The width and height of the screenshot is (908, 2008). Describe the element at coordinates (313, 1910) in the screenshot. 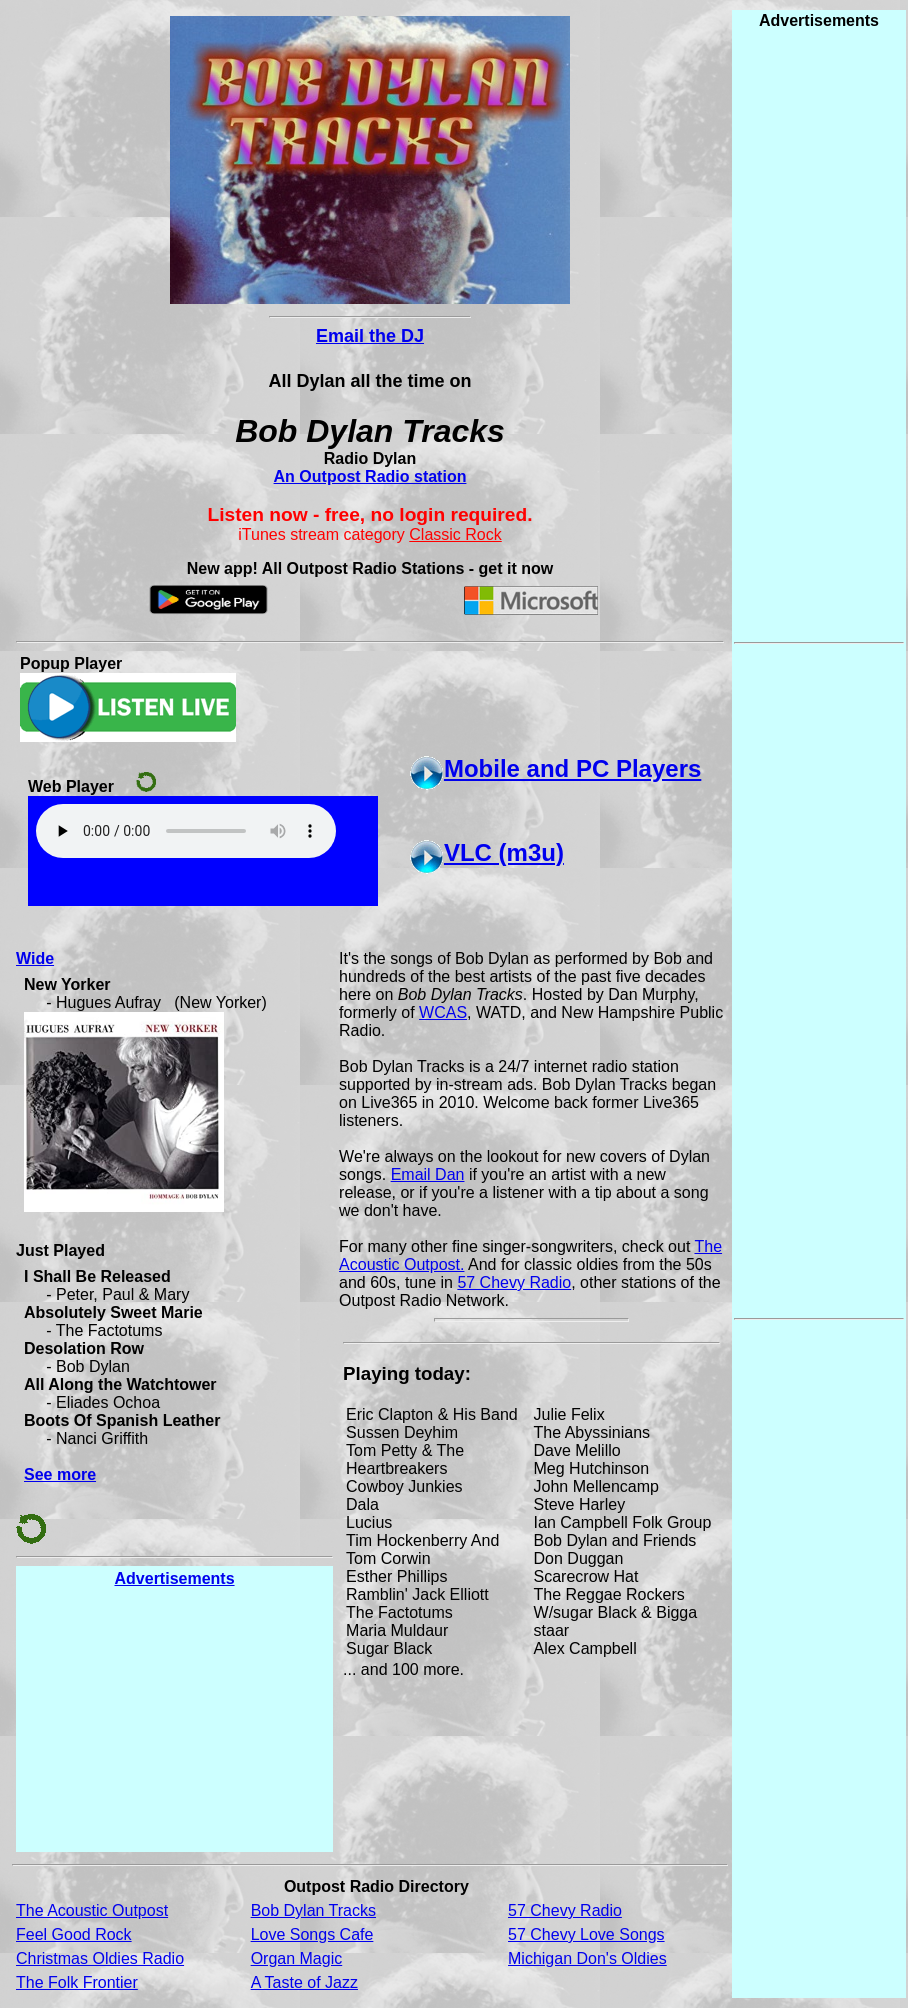

I see `Bob Dylan Tracks` at that location.